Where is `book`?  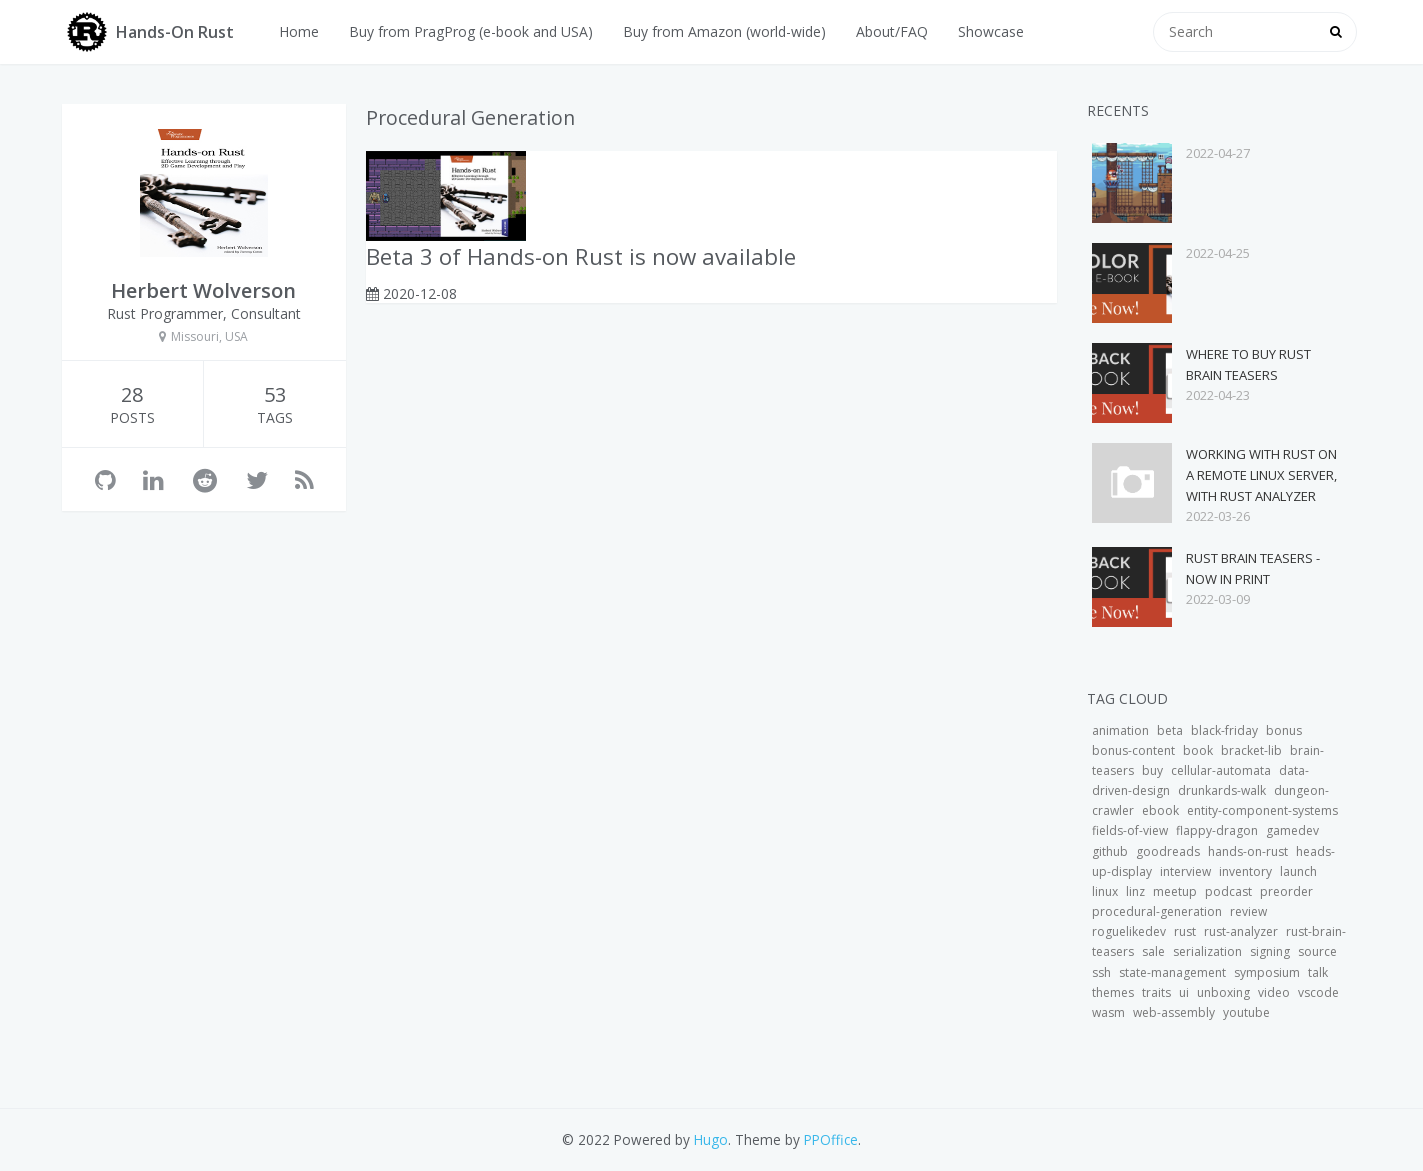 book is located at coordinates (1198, 750).